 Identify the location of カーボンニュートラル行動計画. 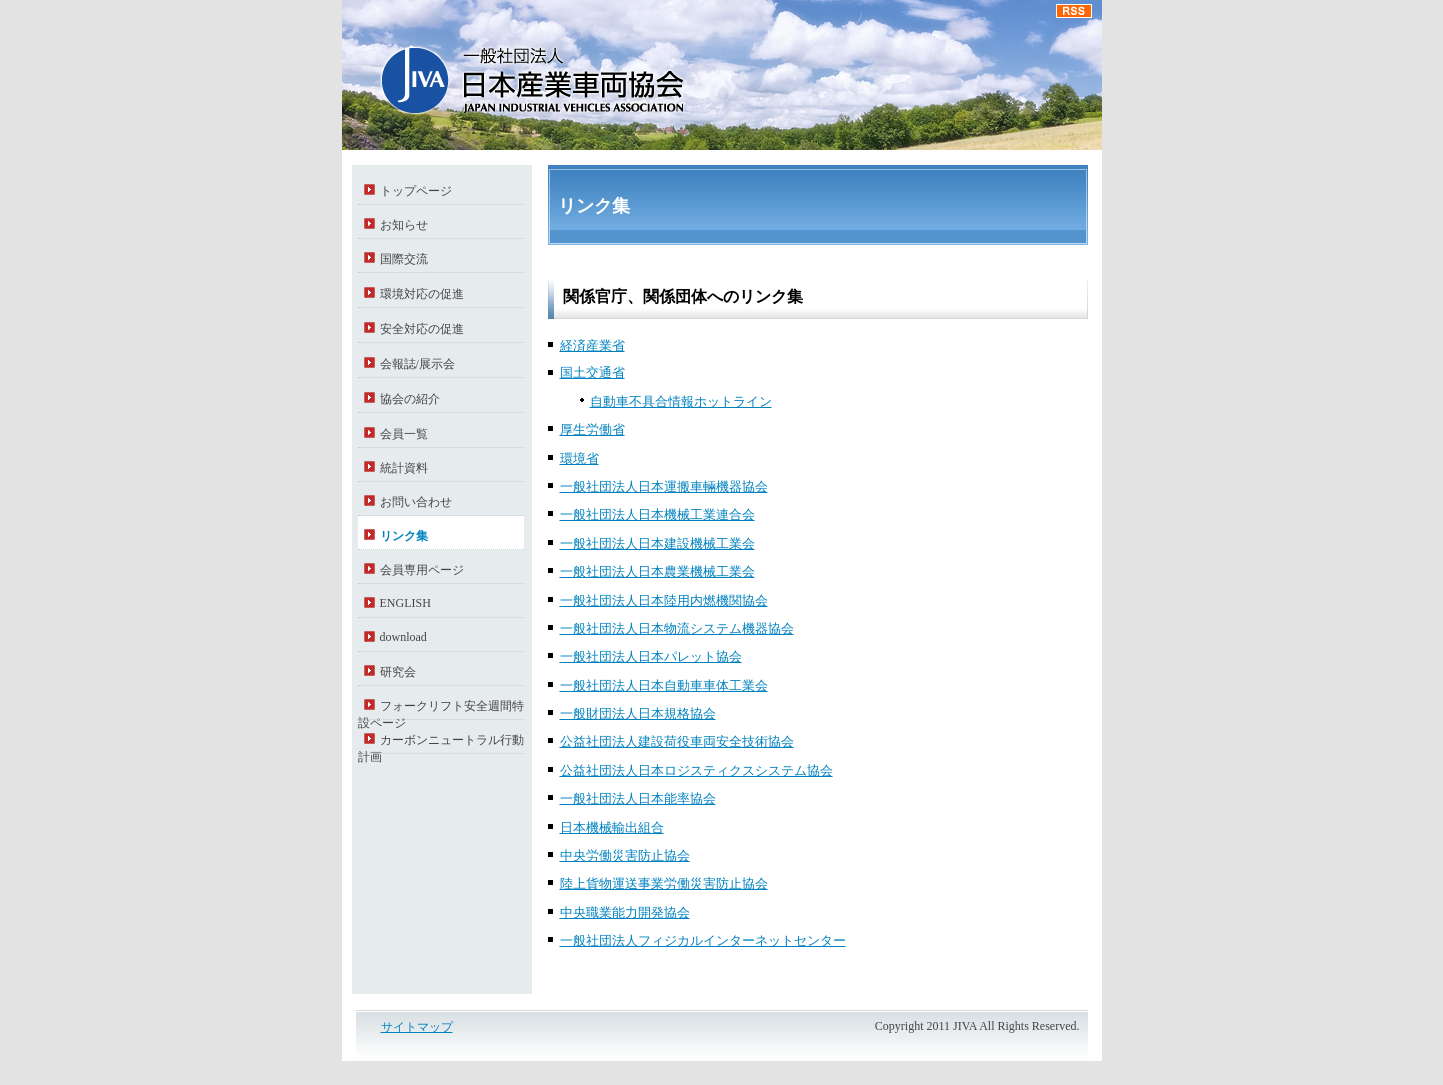
(441, 743).